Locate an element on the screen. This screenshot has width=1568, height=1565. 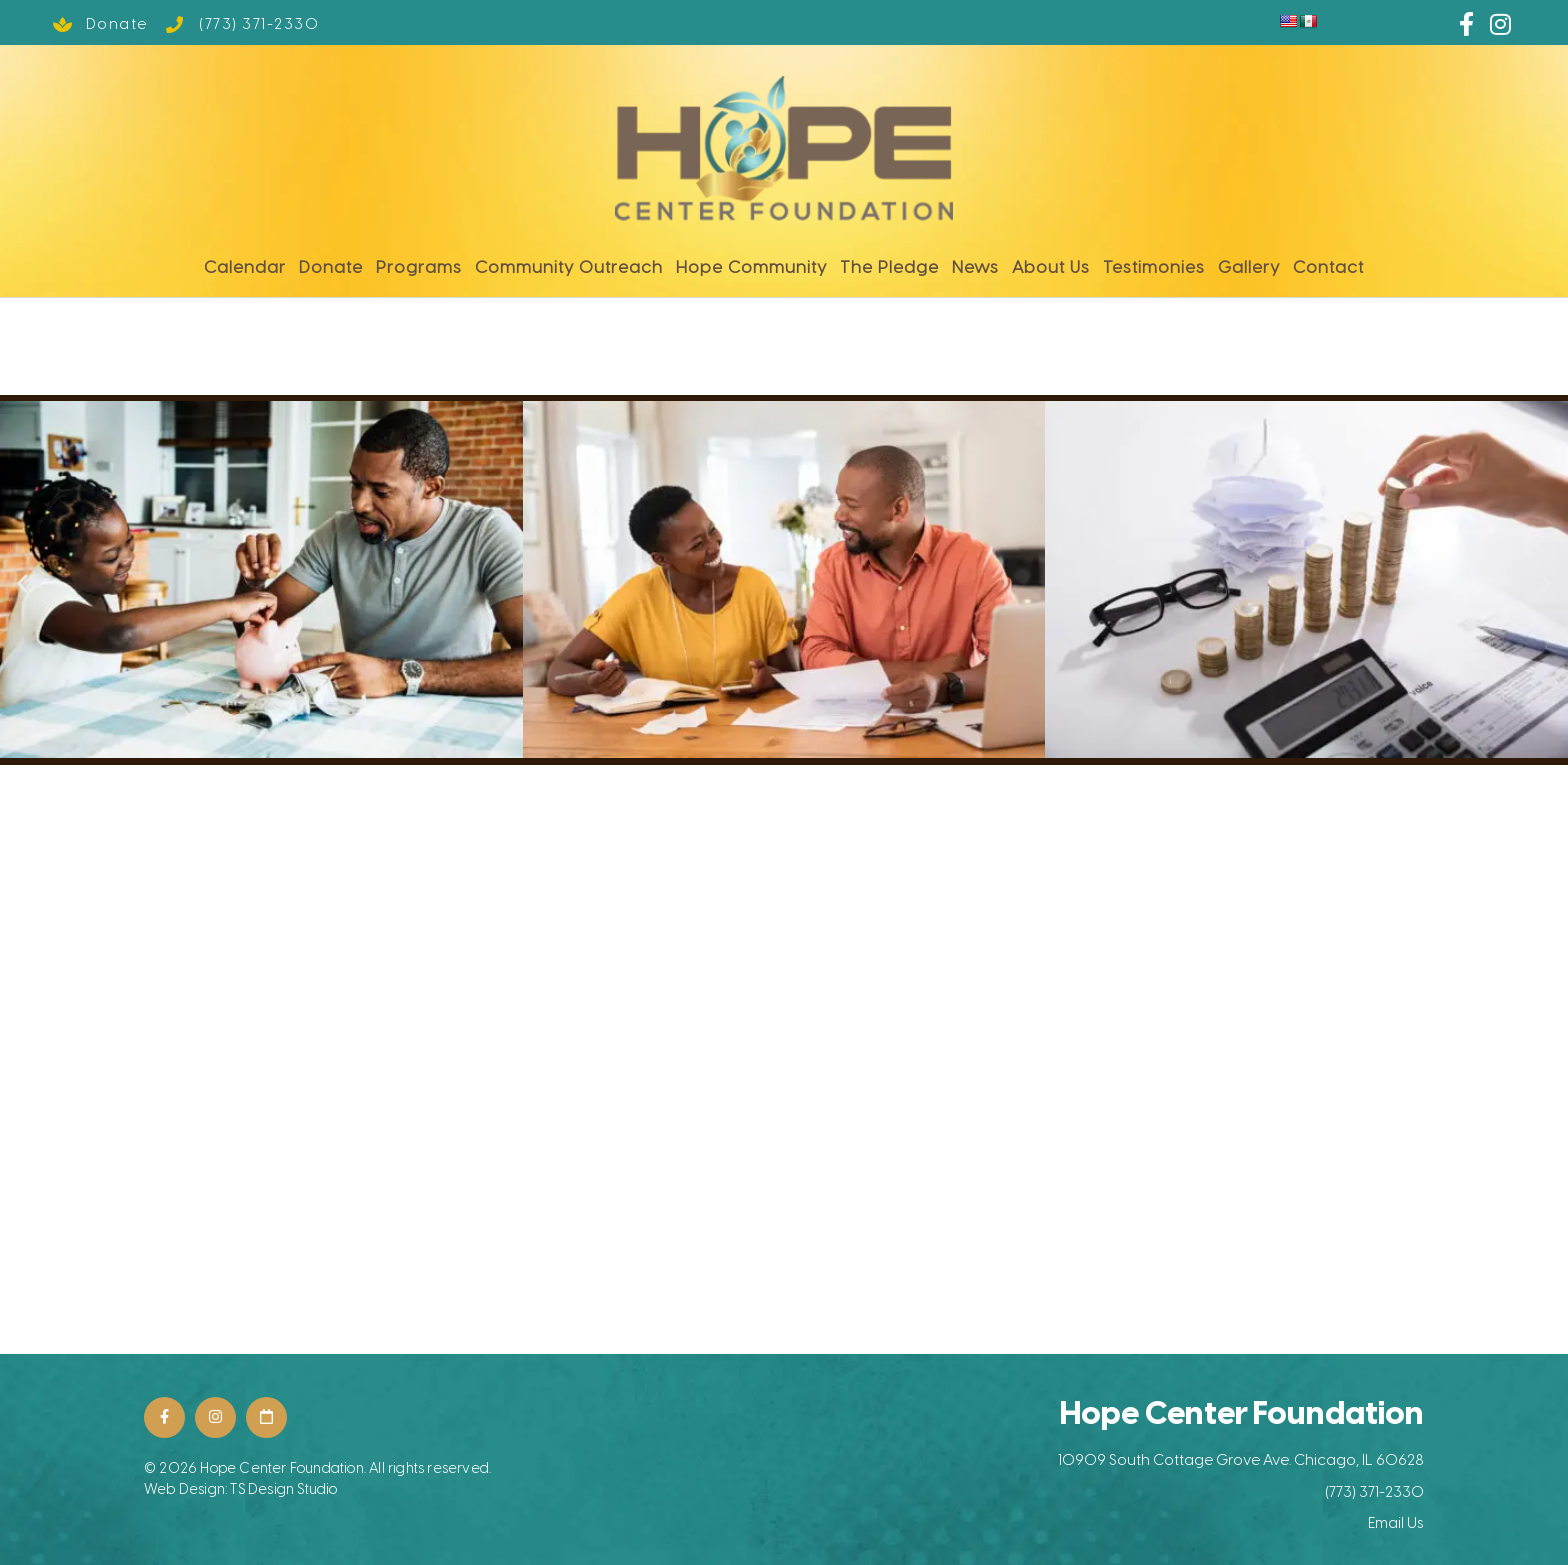
Donate is located at coordinates (331, 262).